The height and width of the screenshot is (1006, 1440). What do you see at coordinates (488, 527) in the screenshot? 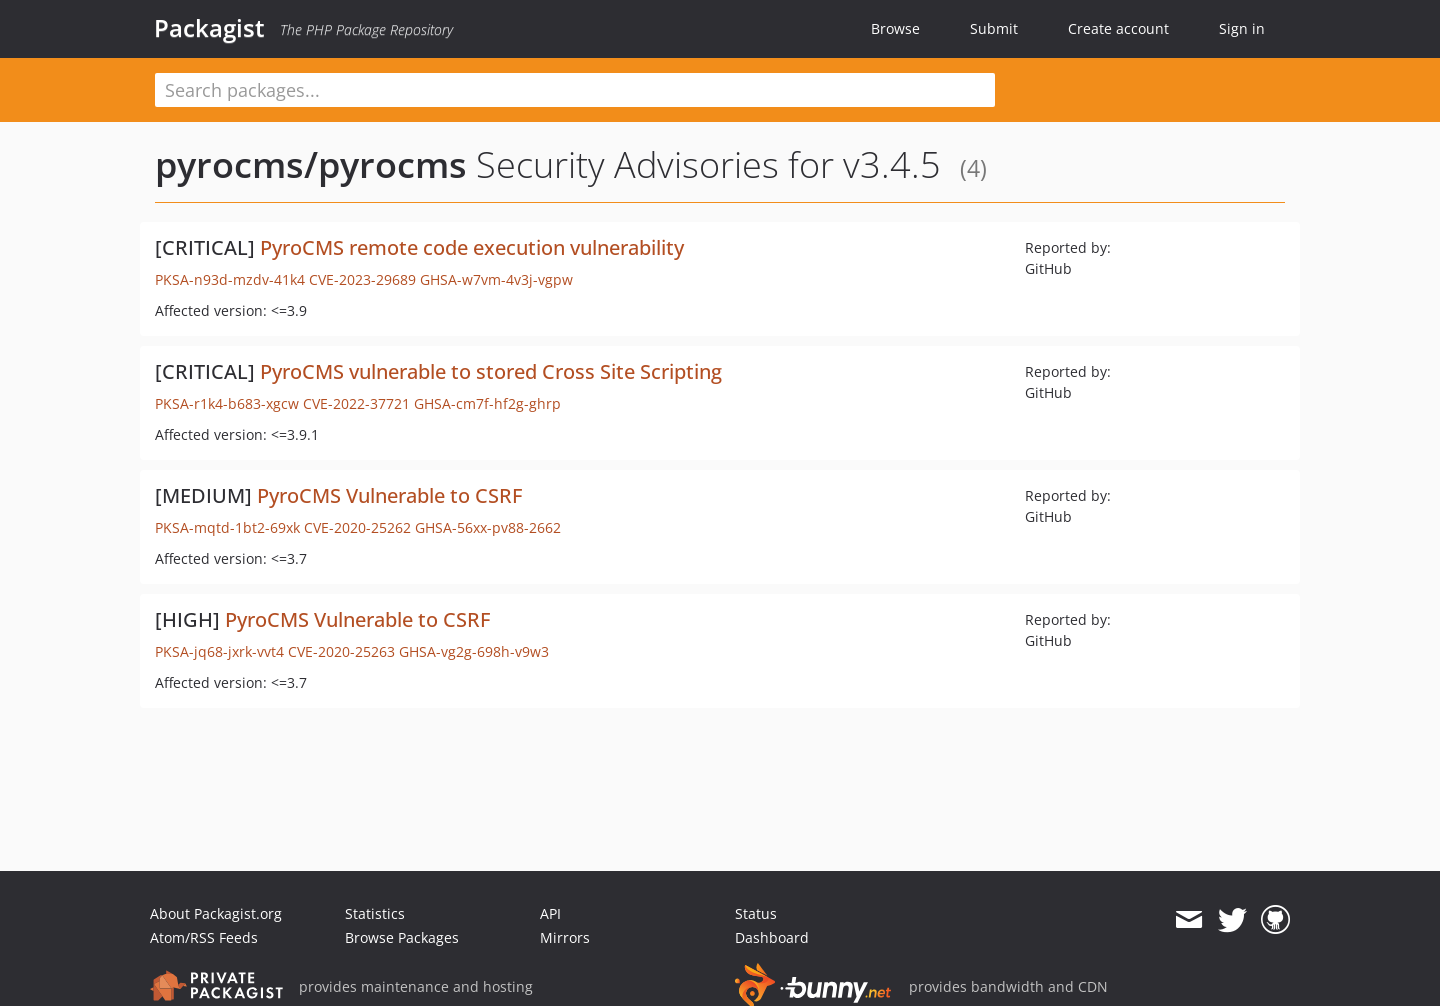
I see `GHSA-56xx-pv88-2662` at bounding box center [488, 527].